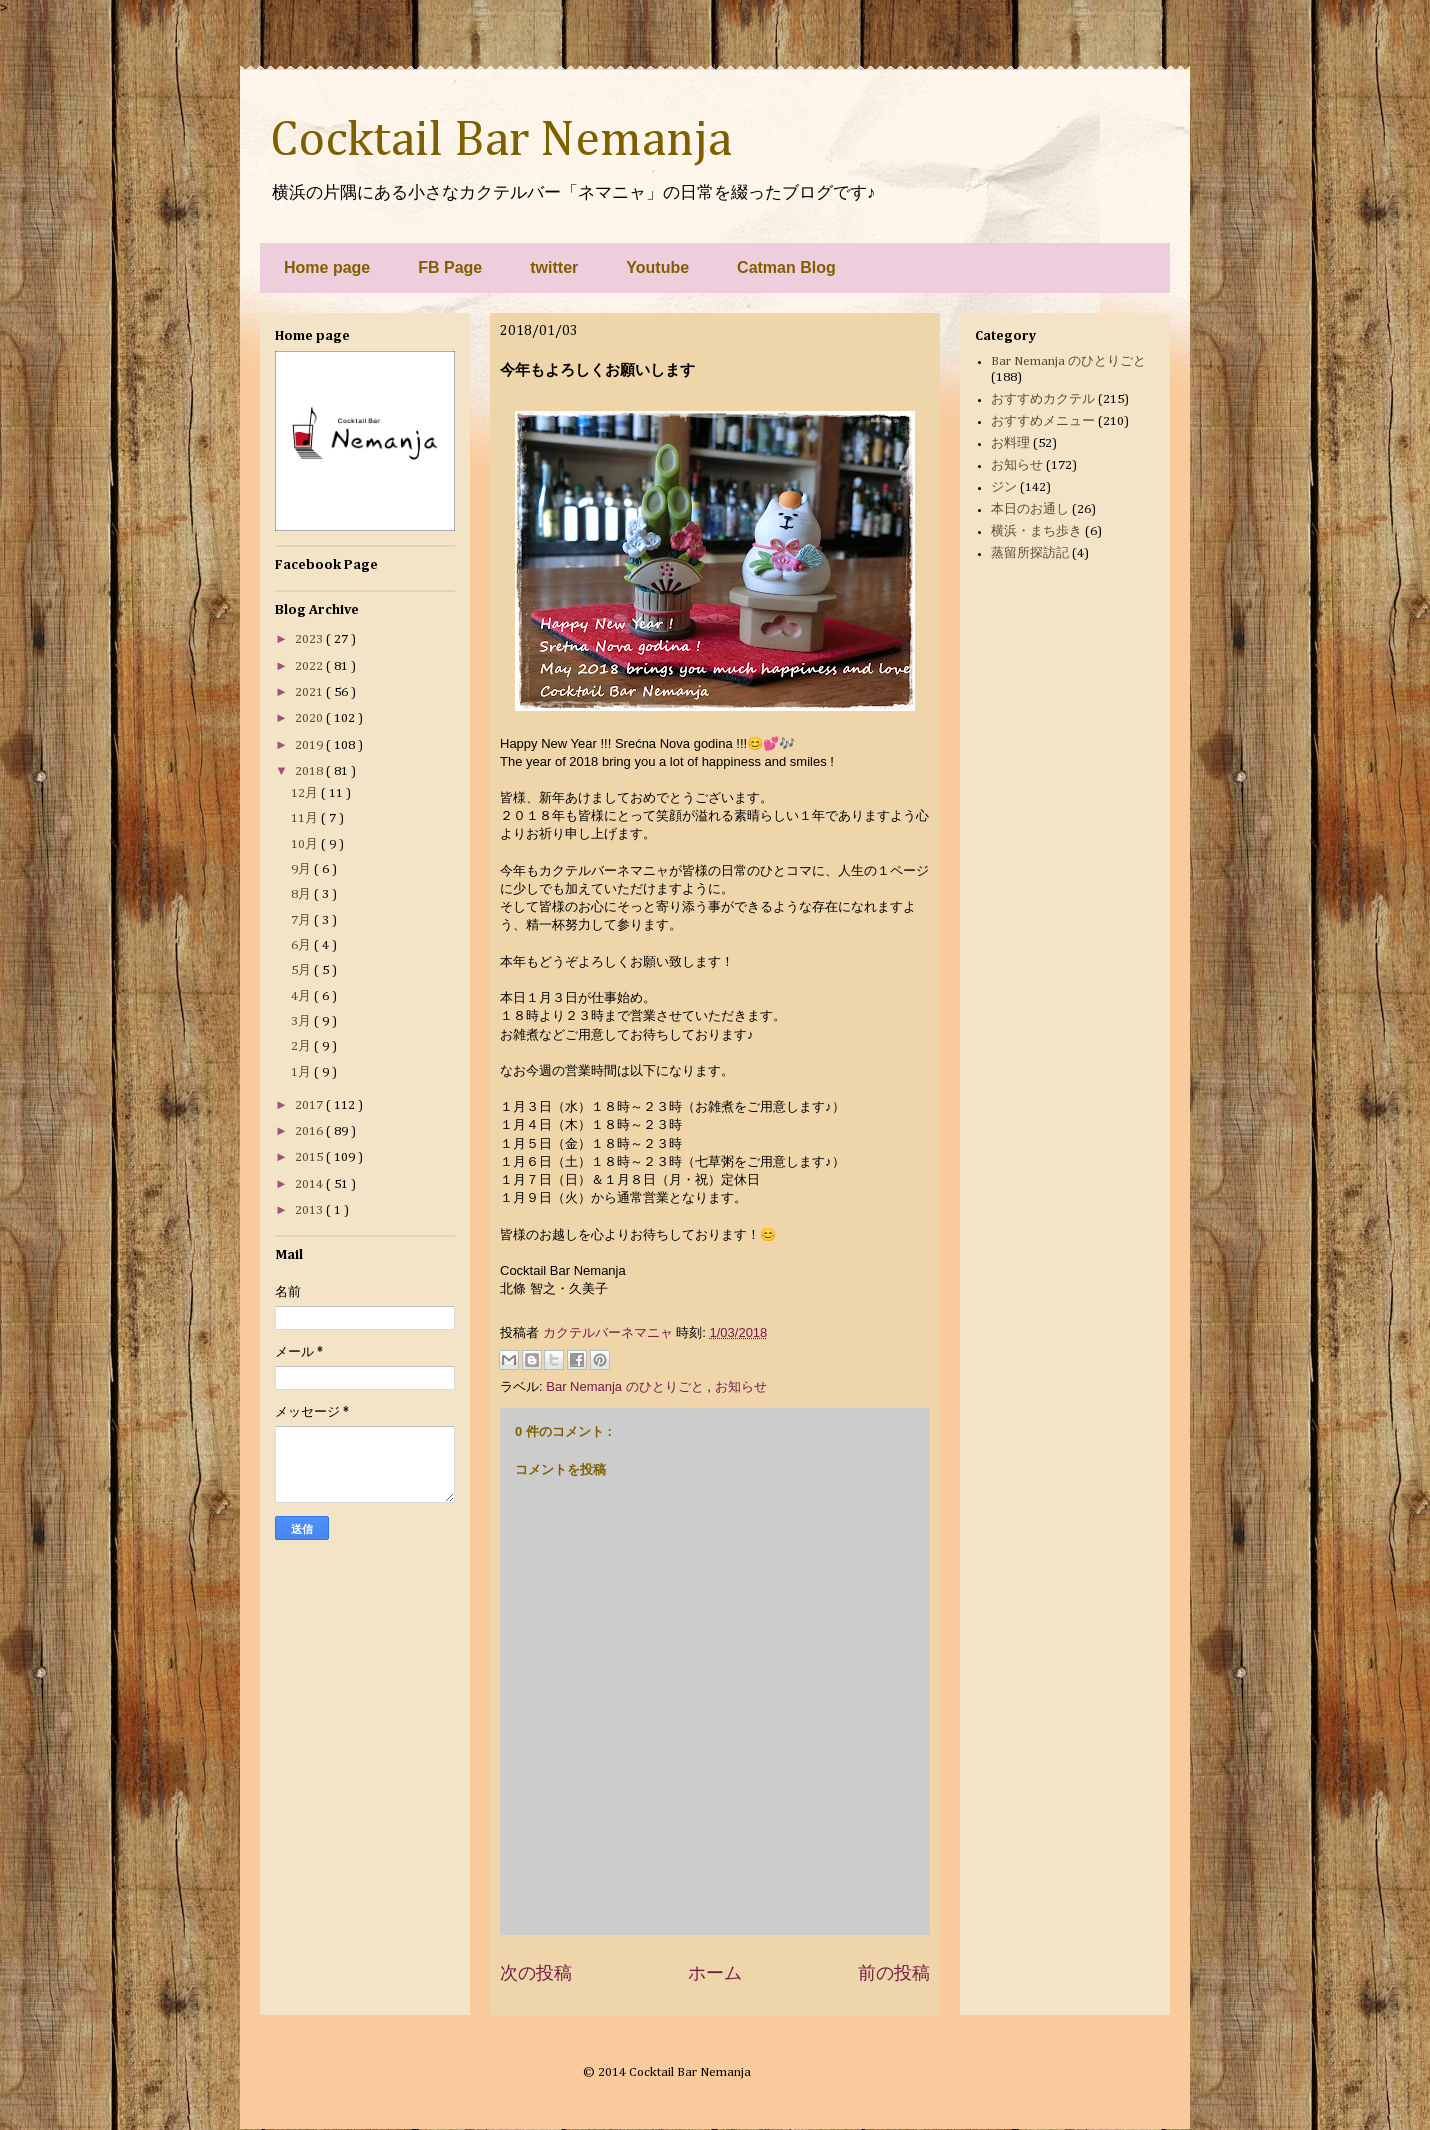 The image size is (1430, 2130). What do you see at coordinates (786, 267) in the screenshot?
I see `Catman Blog` at bounding box center [786, 267].